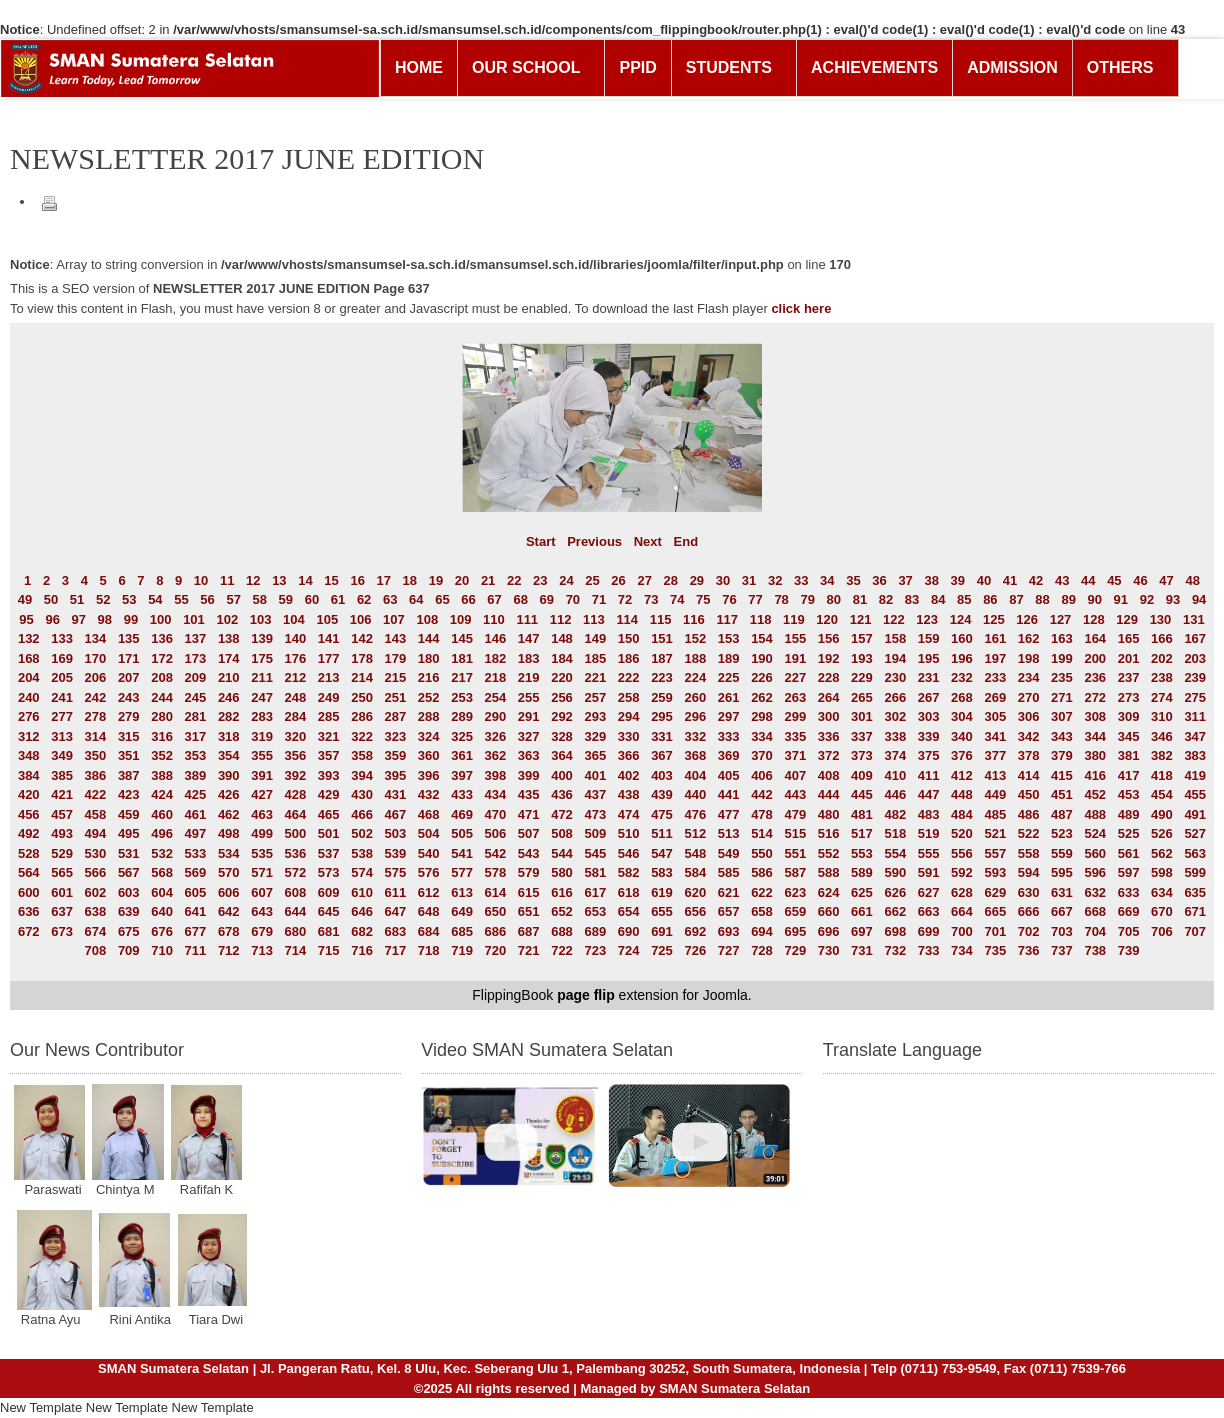  I want to click on 602, so click(96, 892).